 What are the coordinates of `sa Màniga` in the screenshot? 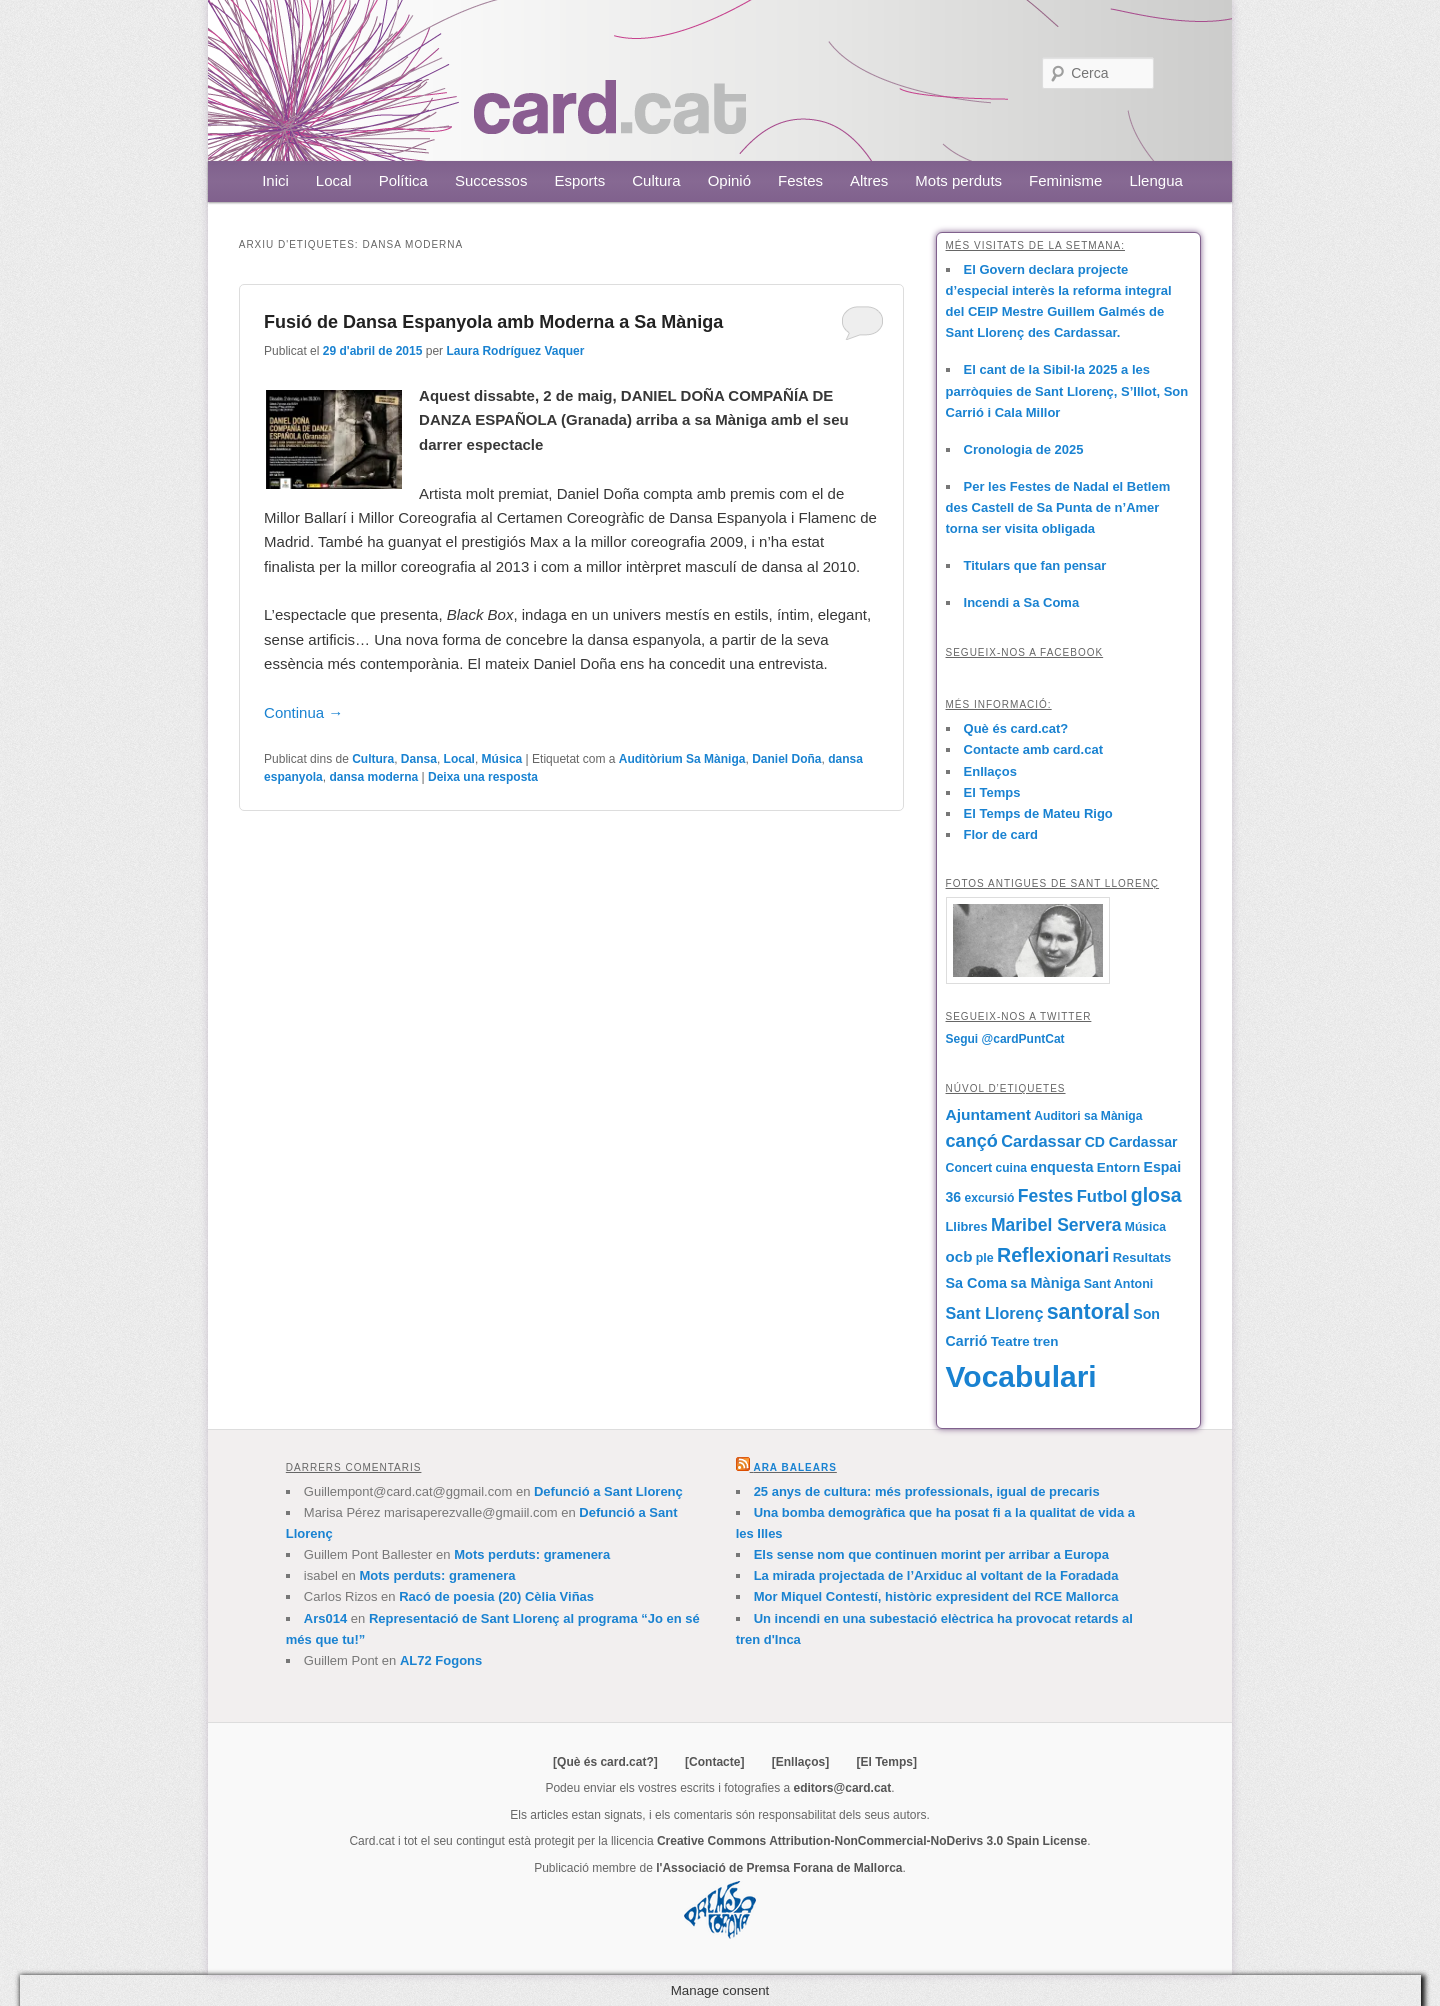 It's located at (1045, 1283).